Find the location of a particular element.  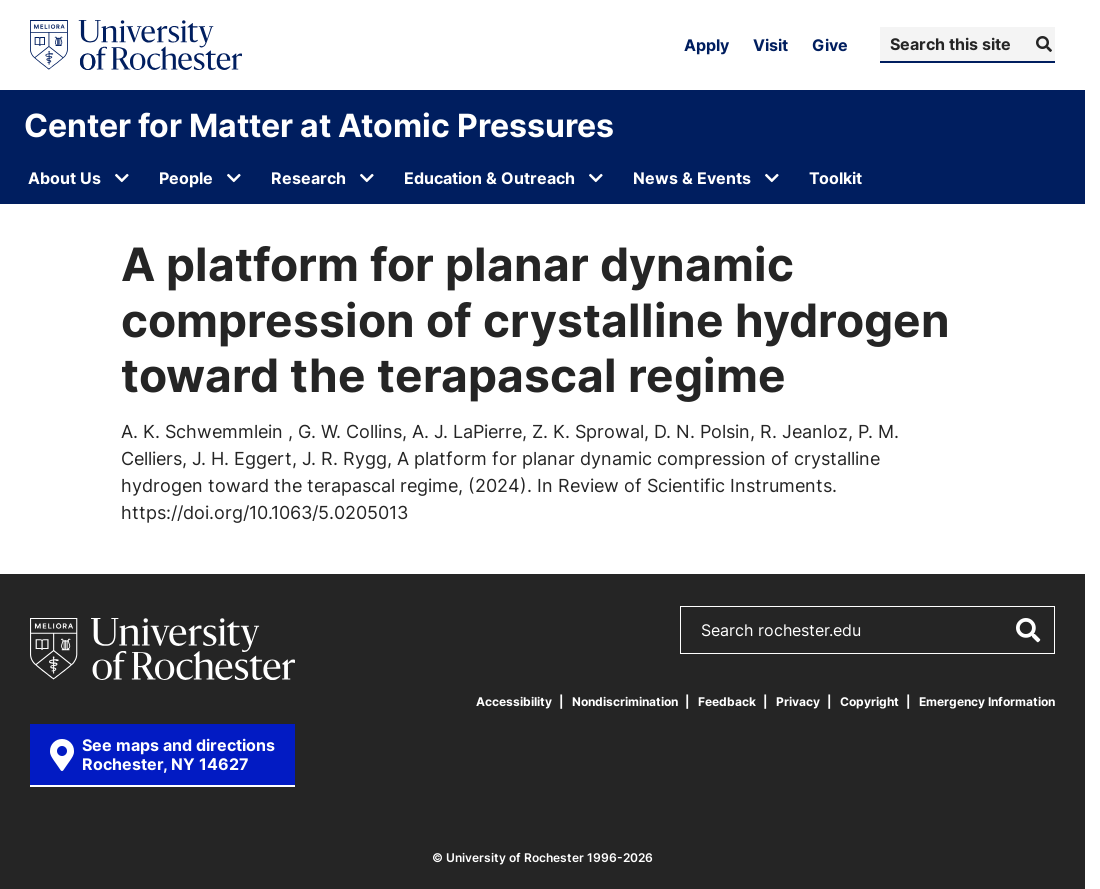

Visit is located at coordinates (770, 45).